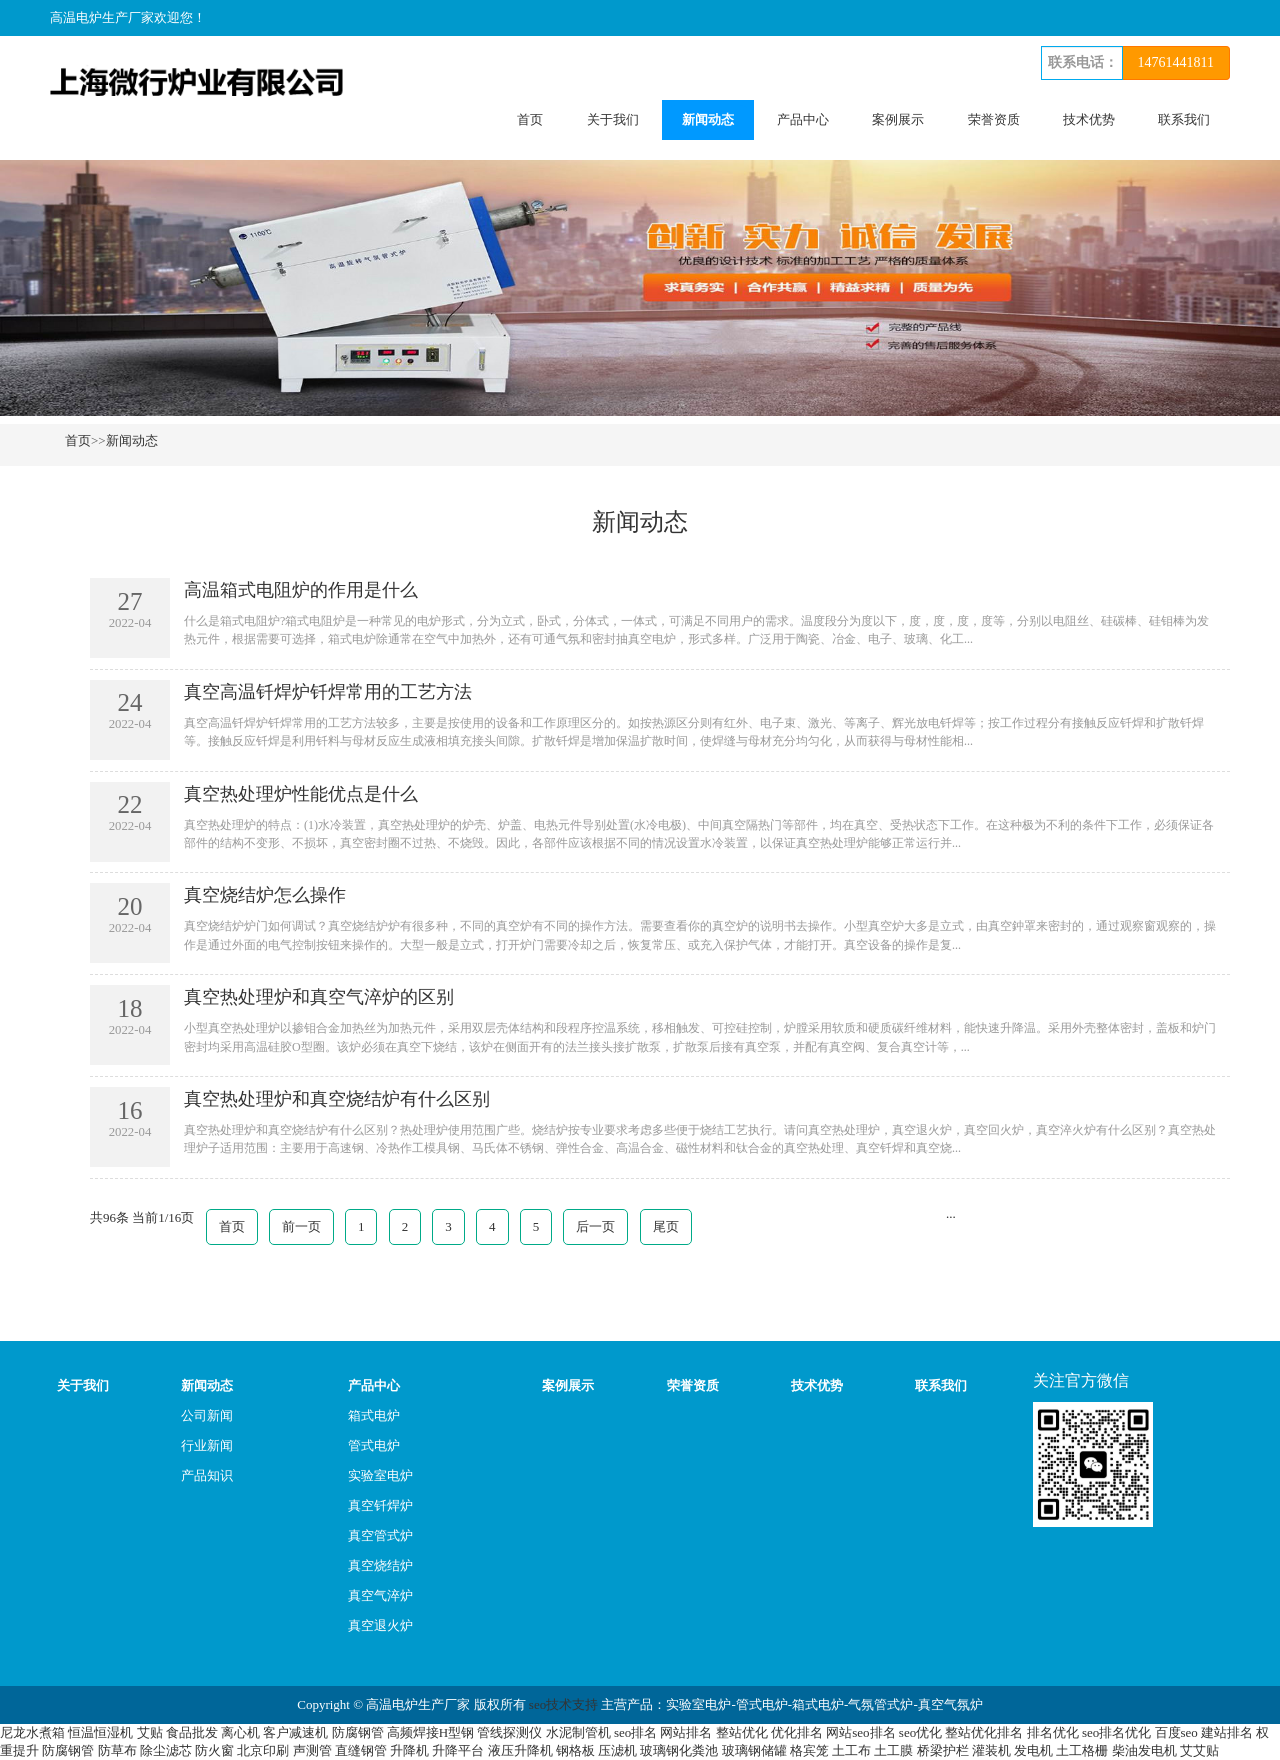 Image resolution: width=1280 pixels, height=1760 pixels. What do you see at coordinates (898, 119) in the screenshot?
I see `案例展示` at bounding box center [898, 119].